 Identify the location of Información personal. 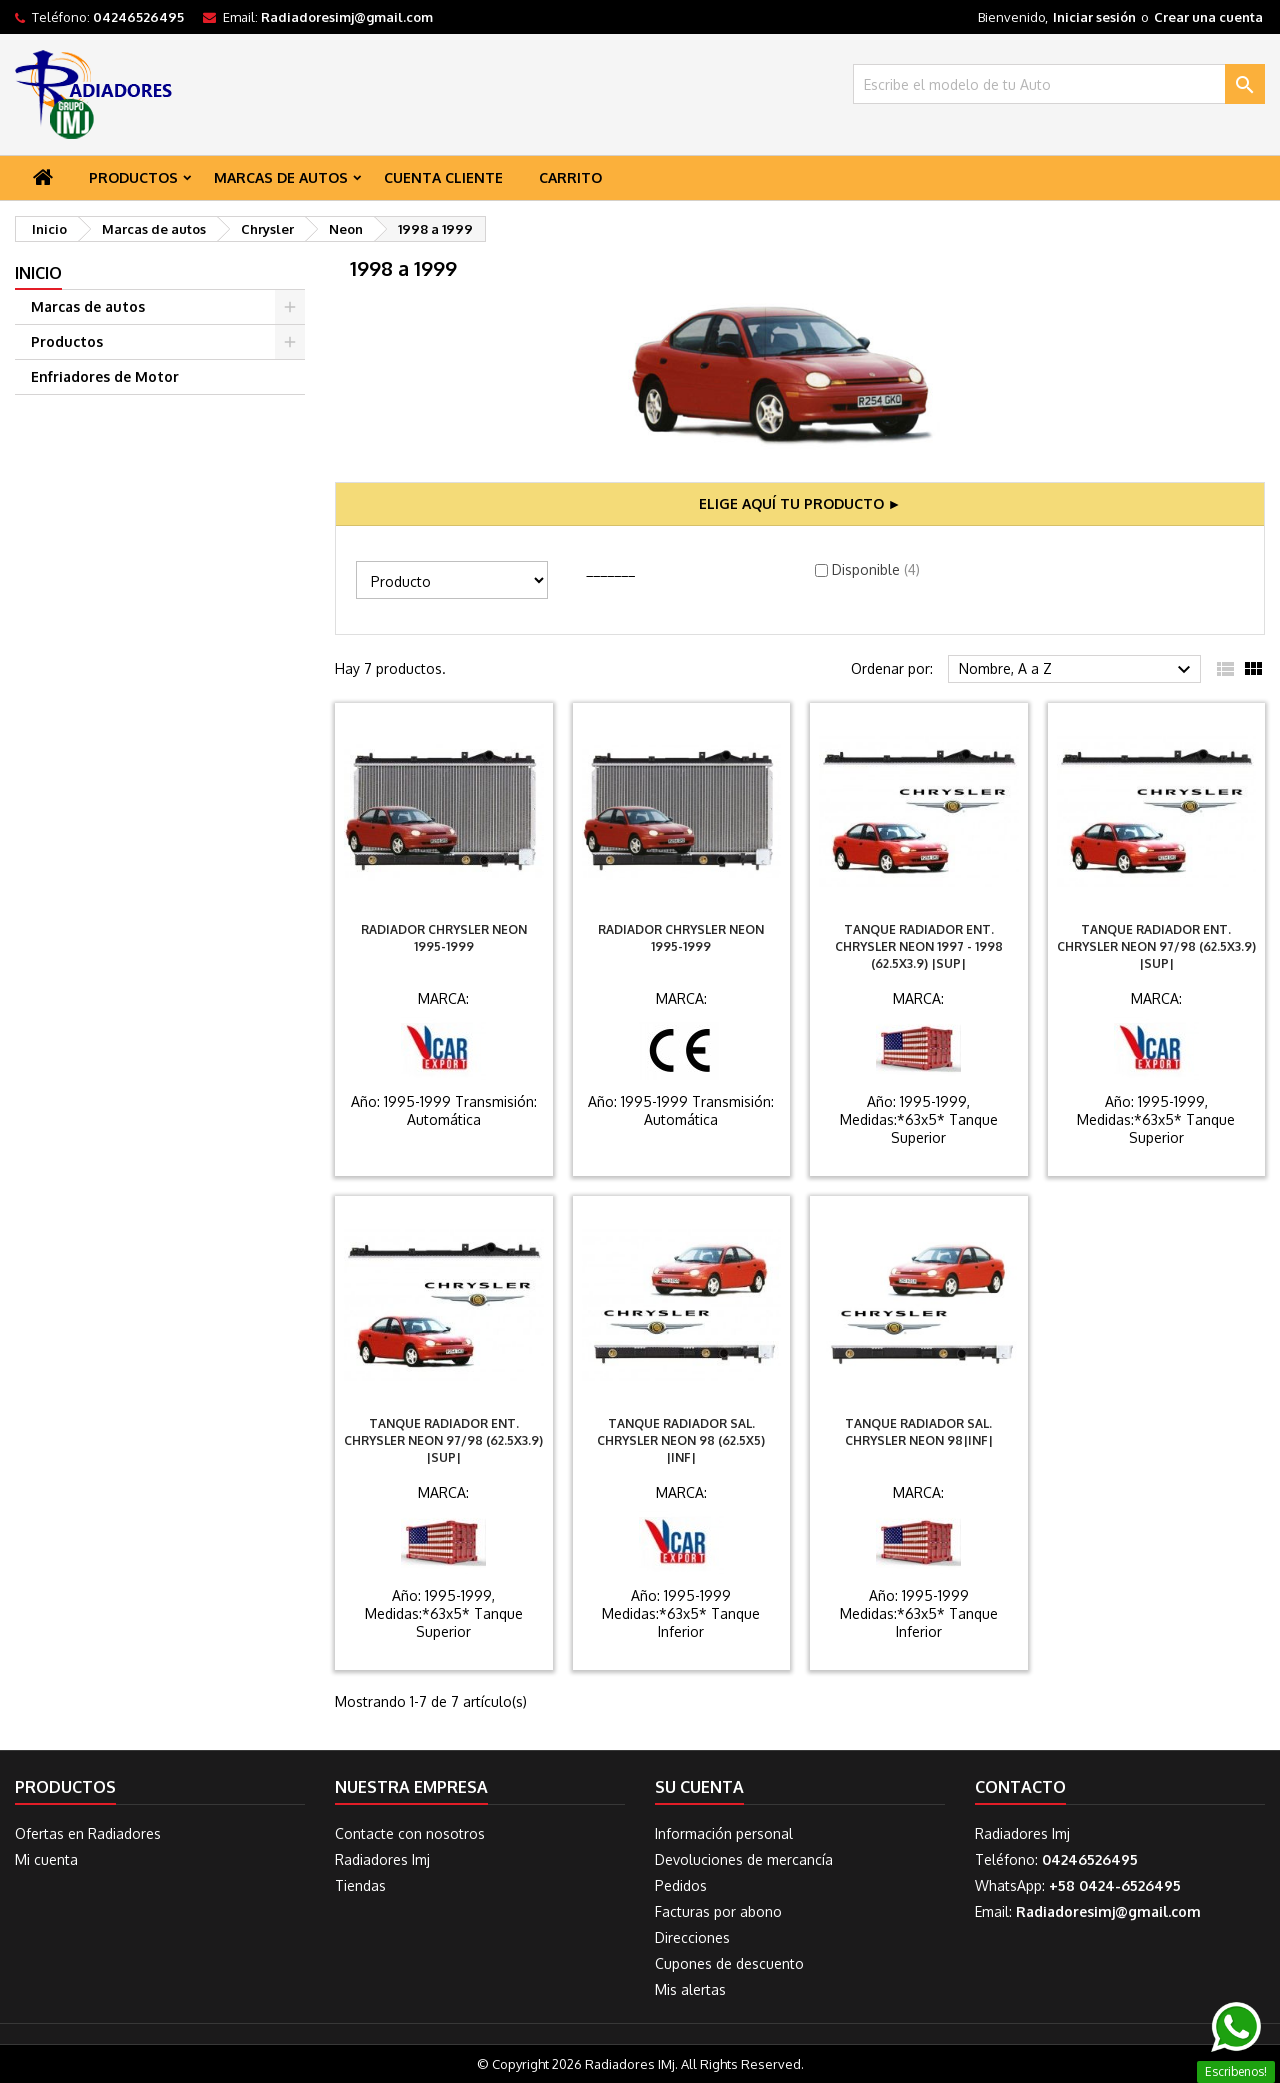
(724, 1833).